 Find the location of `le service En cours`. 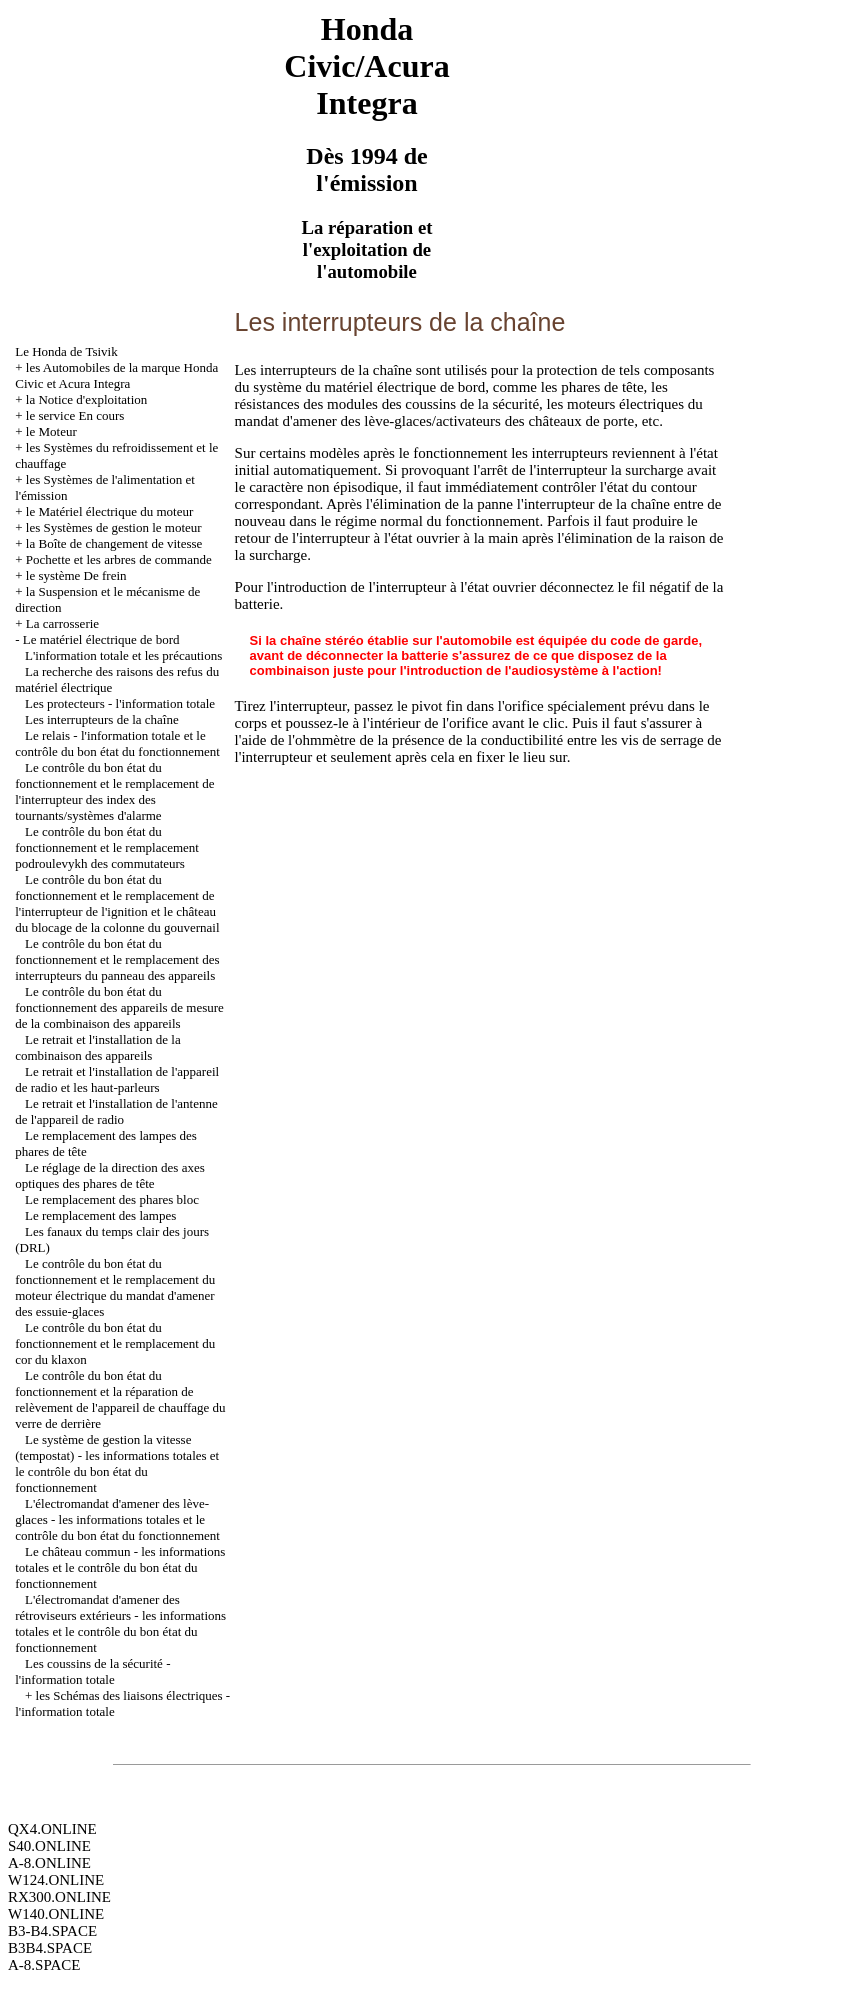

le service En cours is located at coordinates (75, 415).